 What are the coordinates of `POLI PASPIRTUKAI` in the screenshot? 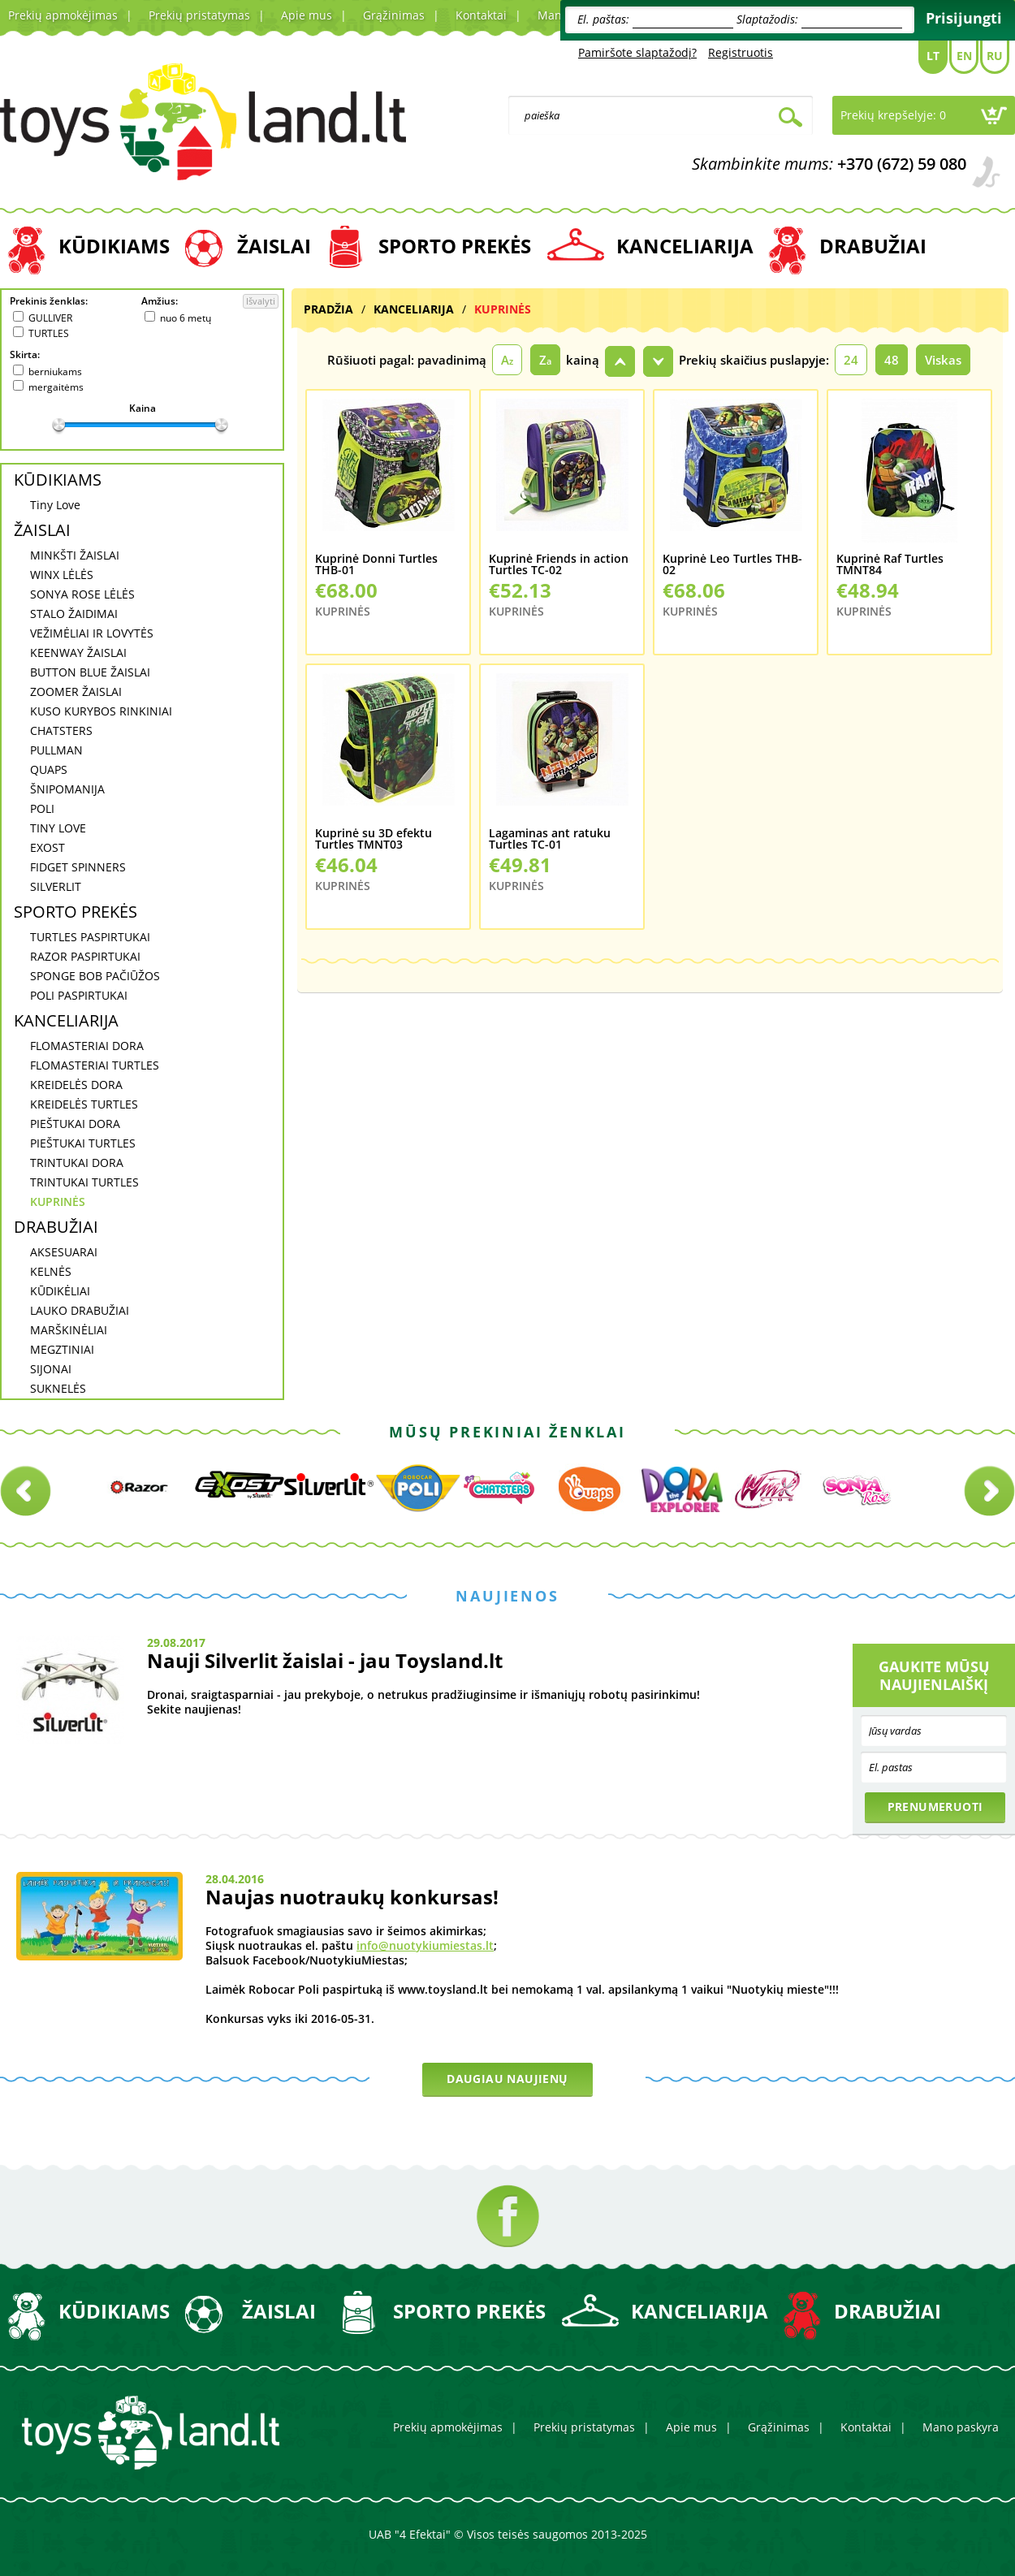 It's located at (78, 995).